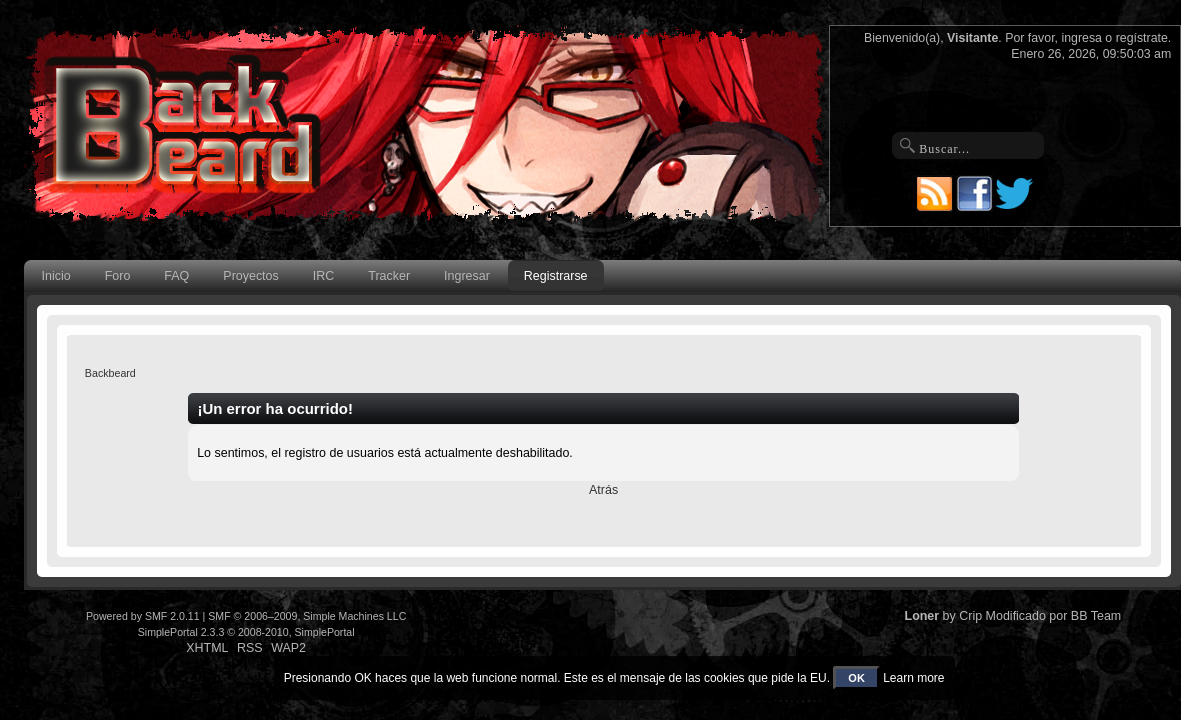 This screenshot has height=720, width=1181. What do you see at coordinates (307, 616) in the screenshot?
I see `SMF © 2006–2009, Simple Machines LLC` at bounding box center [307, 616].